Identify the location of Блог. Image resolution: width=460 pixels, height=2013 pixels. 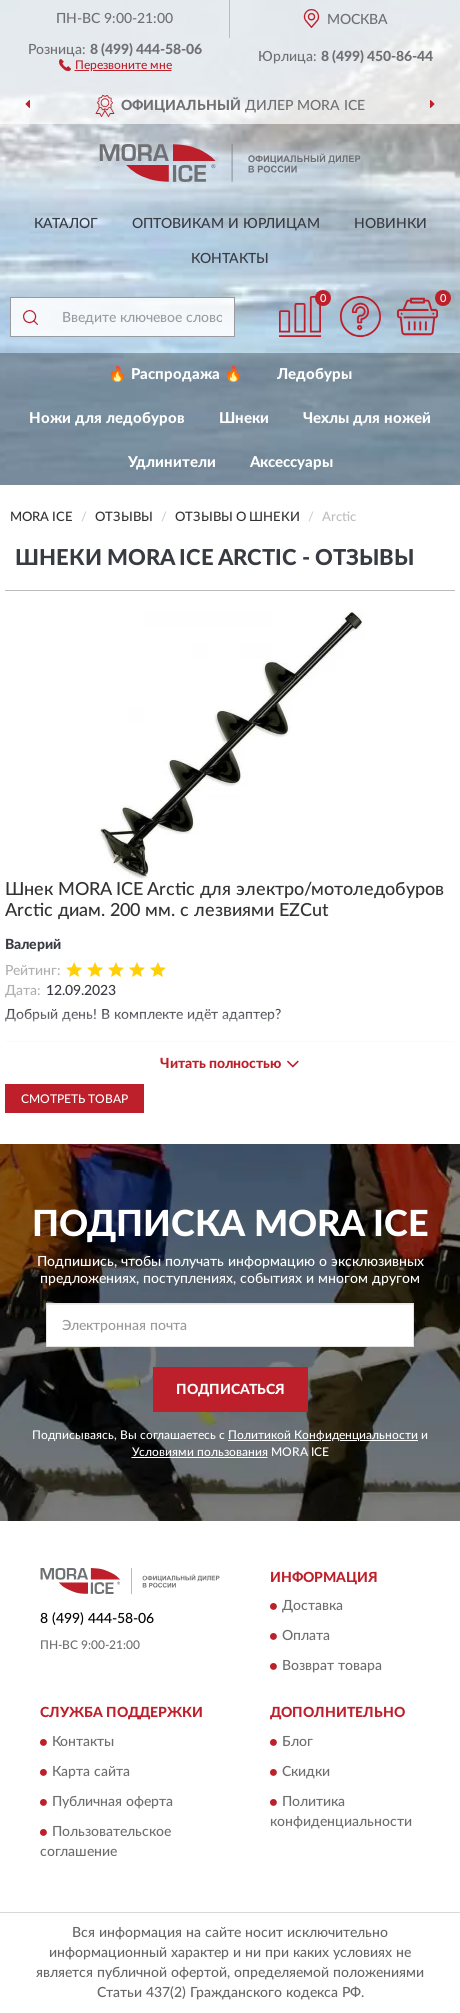
(297, 1742).